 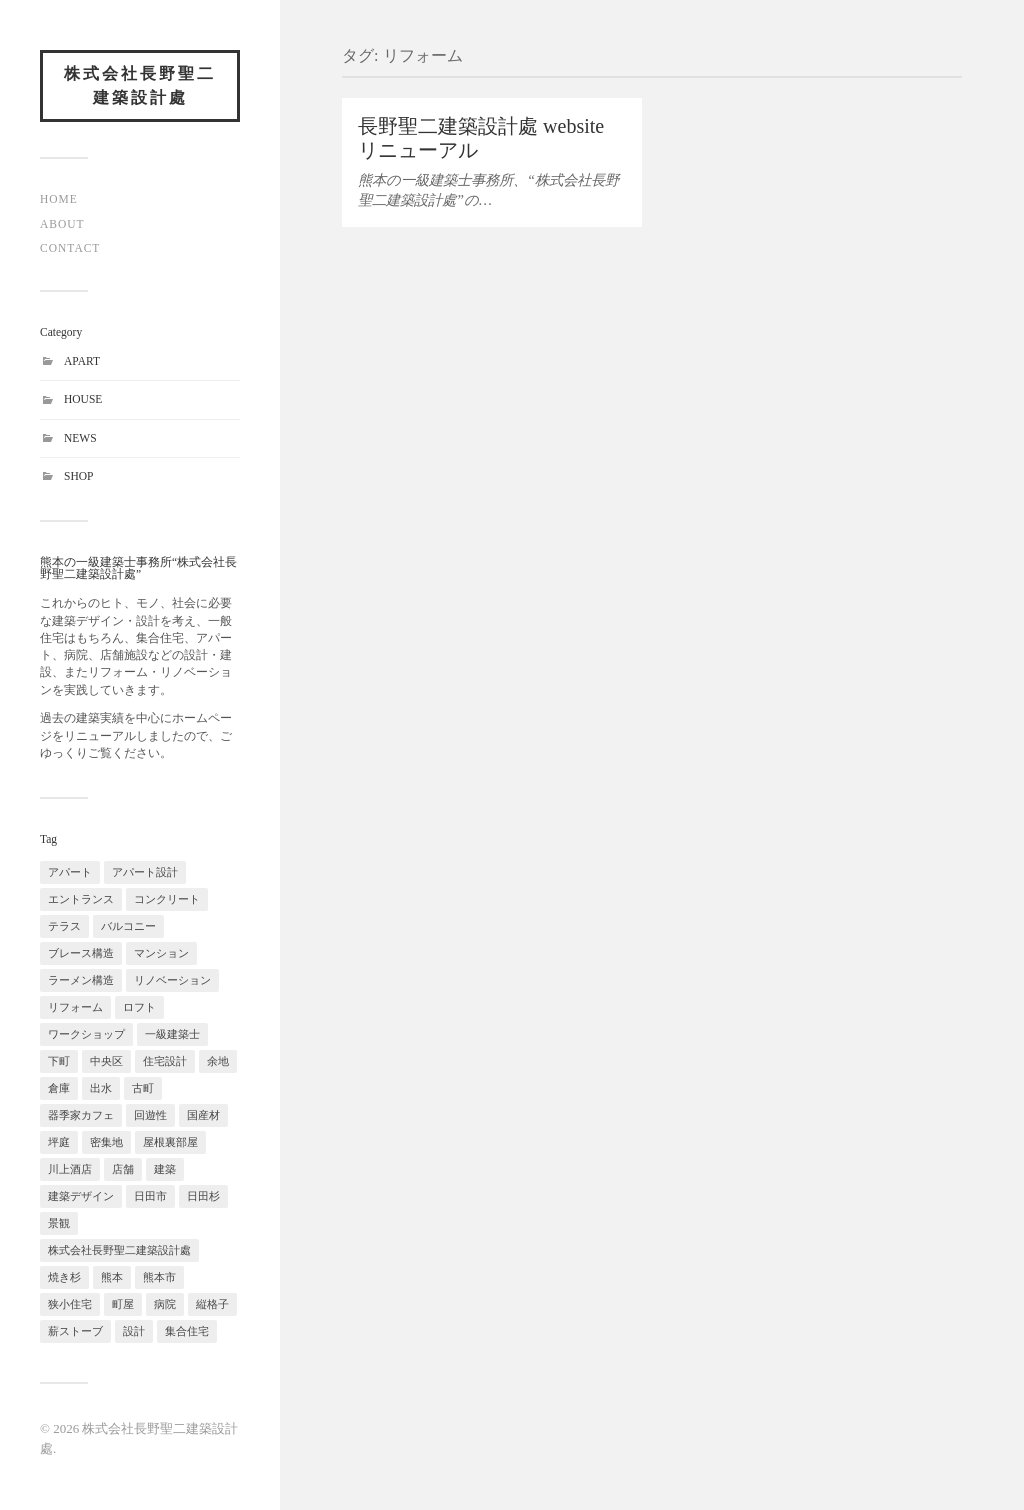 I want to click on 町屋 [町屋 (1個の項目)], so click(x=123, y=1304).